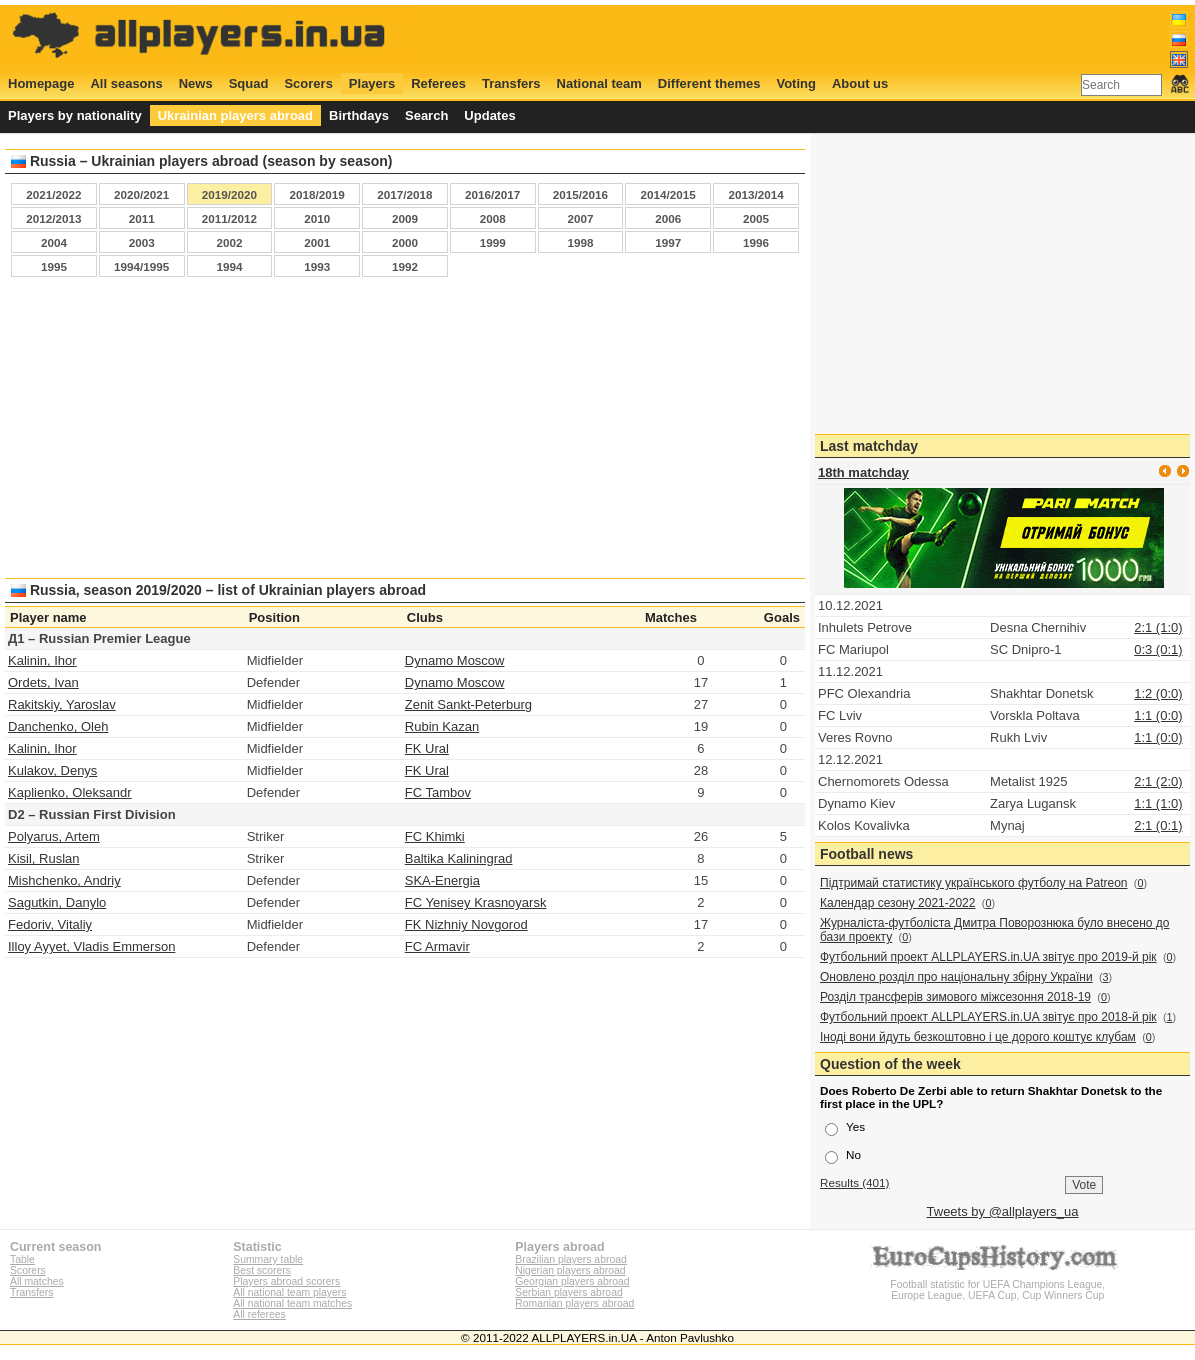 The height and width of the screenshot is (1360, 1195). I want to click on Updates, so click(489, 115).